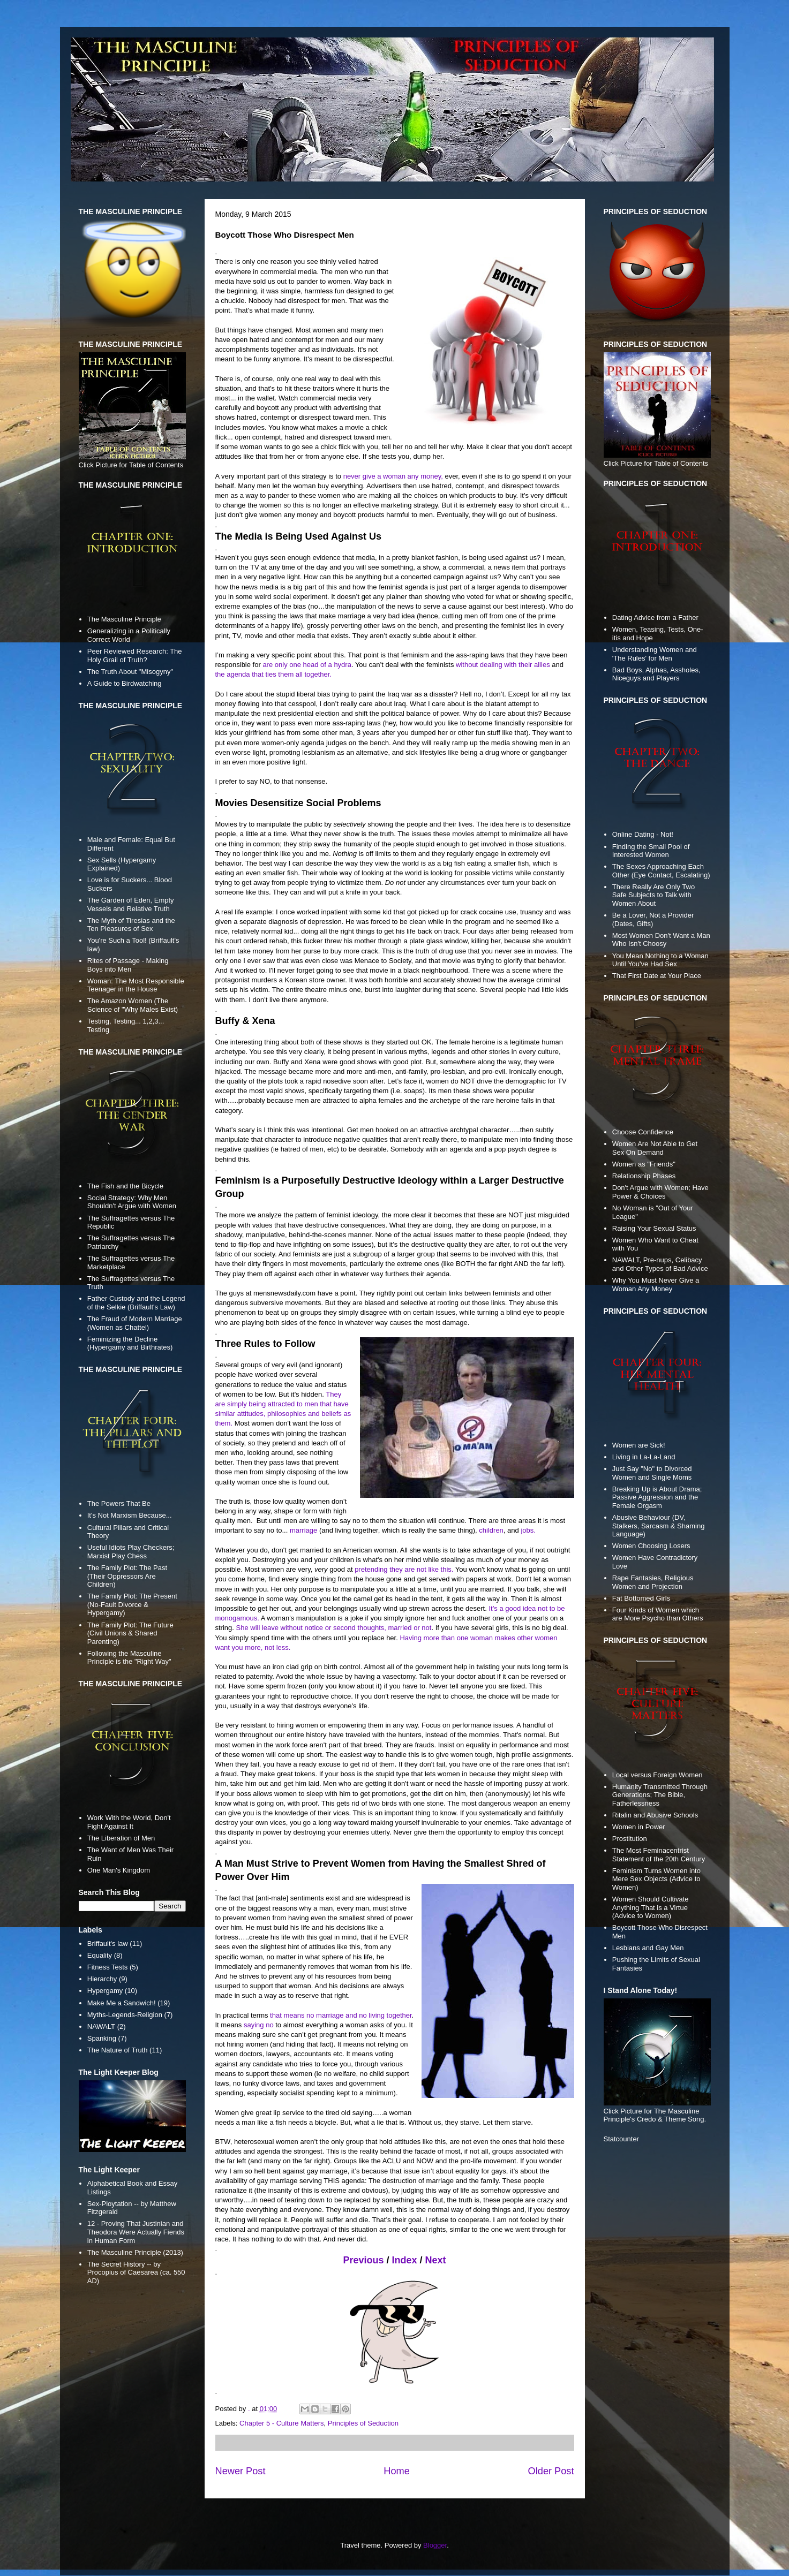 Image resolution: width=789 pixels, height=2576 pixels. What do you see at coordinates (404, 2260) in the screenshot?
I see `Index` at bounding box center [404, 2260].